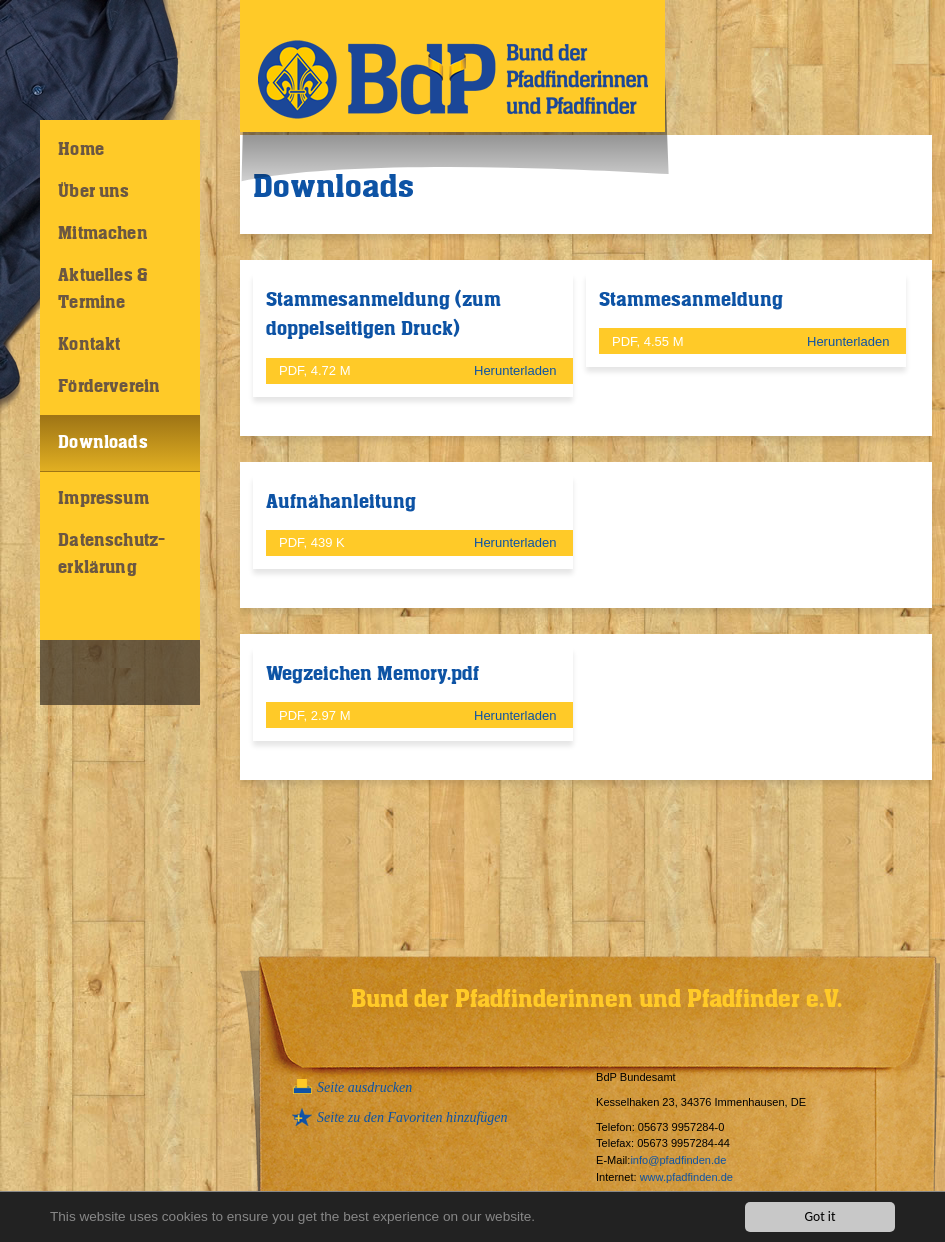 The width and height of the screenshot is (945, 1242). What do you see at coordinates (517, 370) in the screenshot?
I see `Herunterladen` at bounding box center [517, 370].